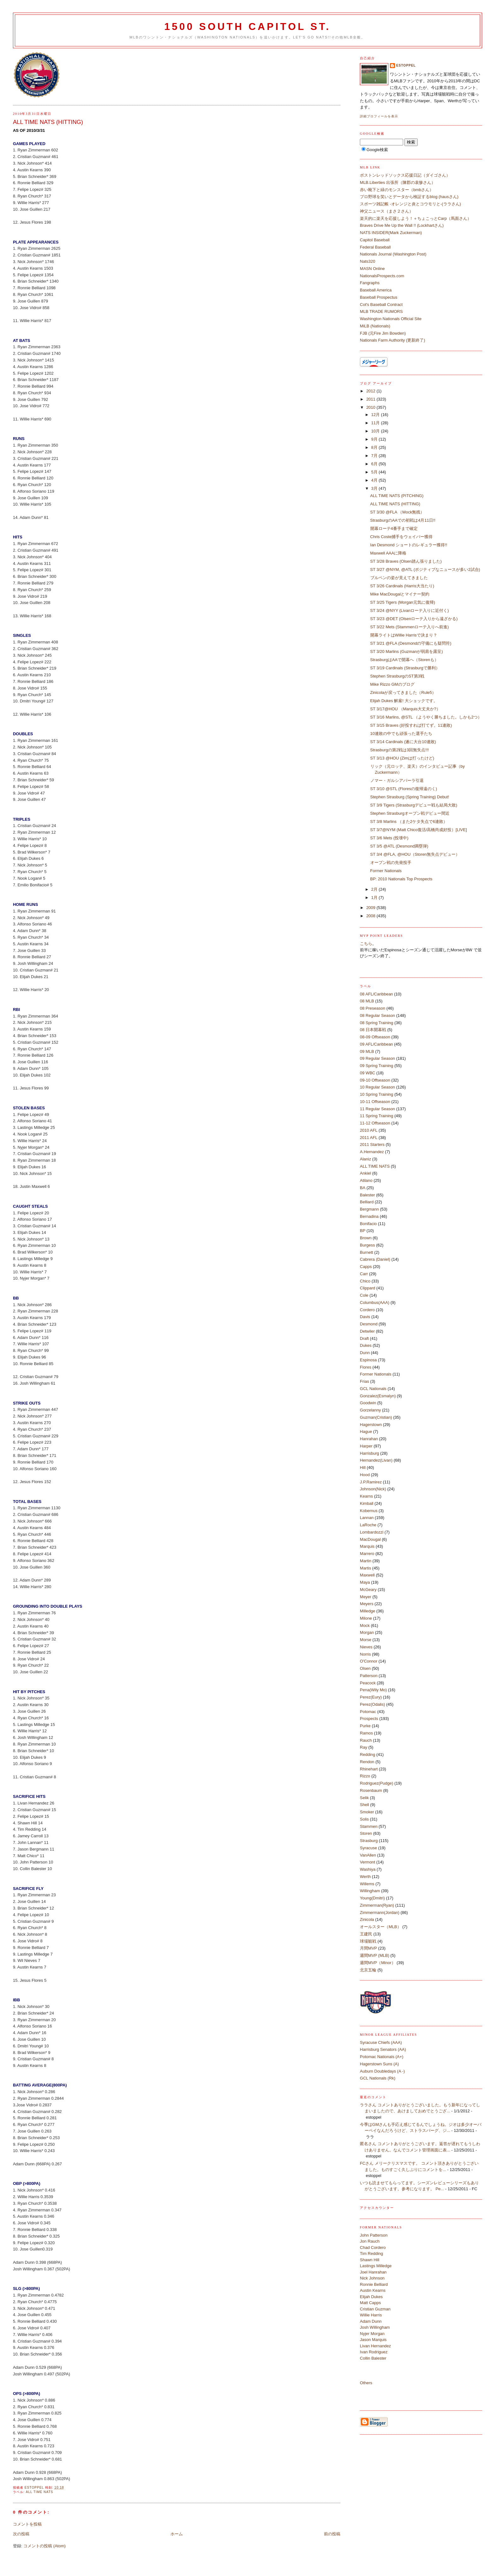 The width and height of the screenshot is (495, 2576). Describe the element at coordinates (367, 1553) in the screenshot. I see `Marrero` at that location.